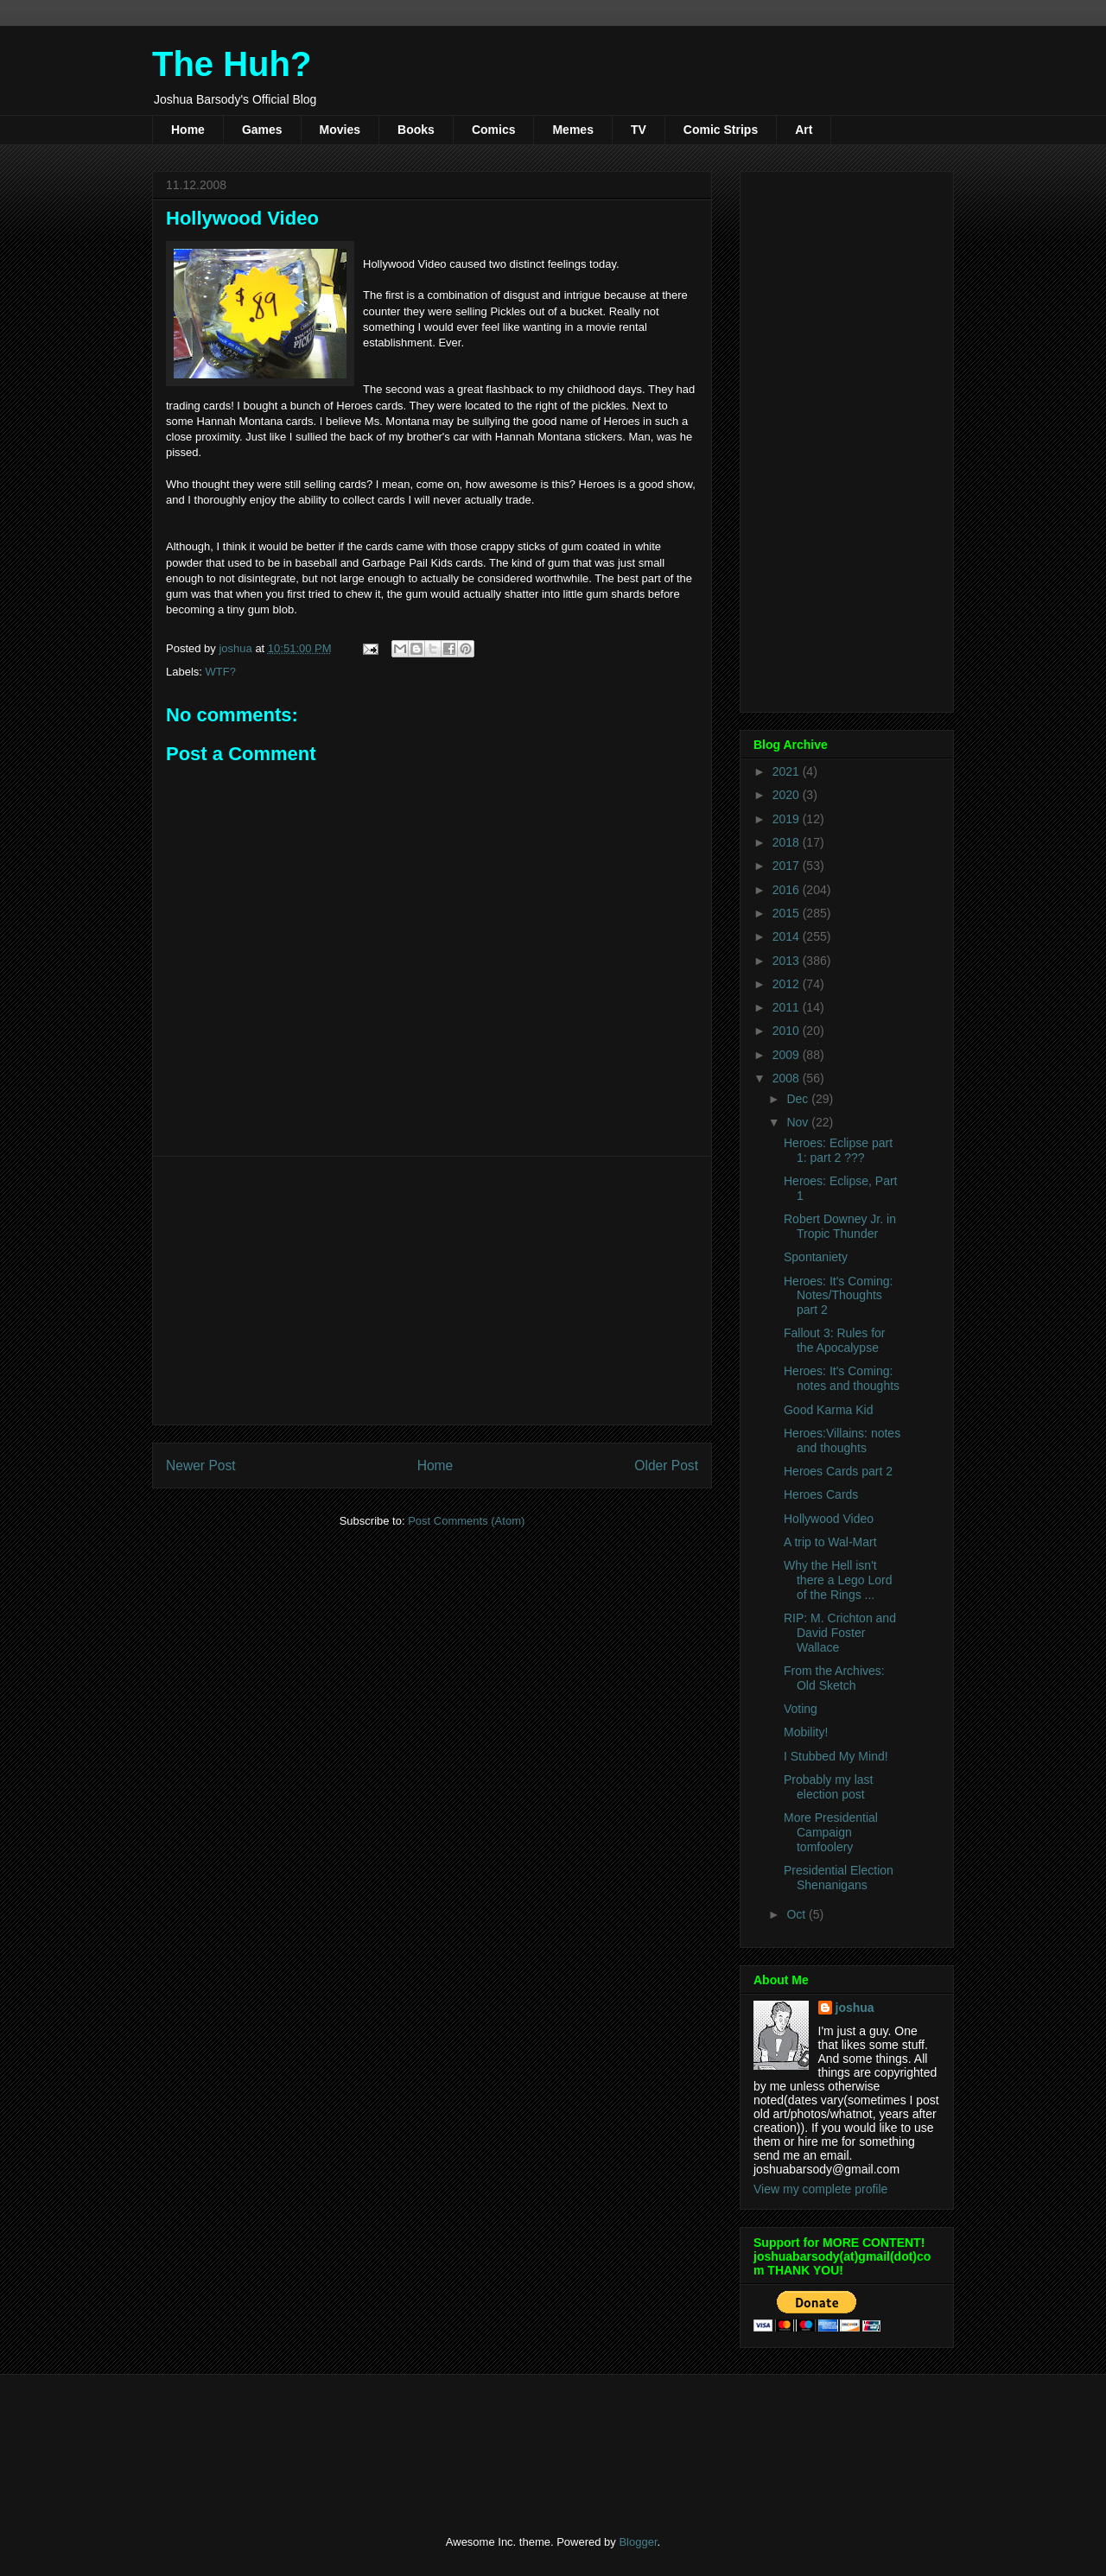  I want to click on Blogger, so click(638, 2541).